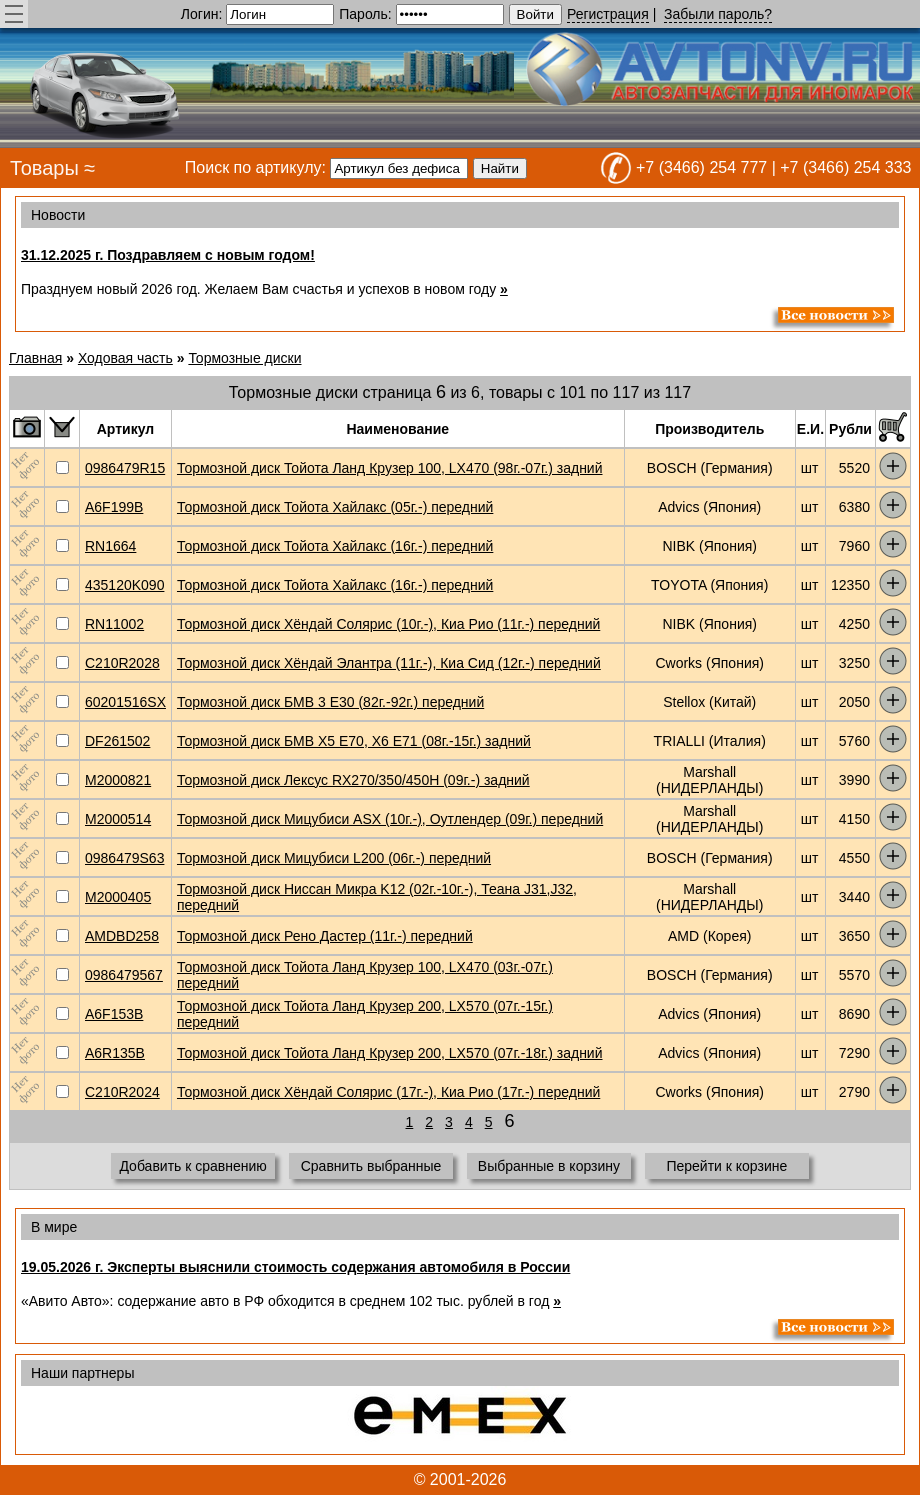 The image size is (920, 1495). What do you see at coordinates (124, 585) in the screenshot?
I see `435120K090` at bounding box center [124, 585].